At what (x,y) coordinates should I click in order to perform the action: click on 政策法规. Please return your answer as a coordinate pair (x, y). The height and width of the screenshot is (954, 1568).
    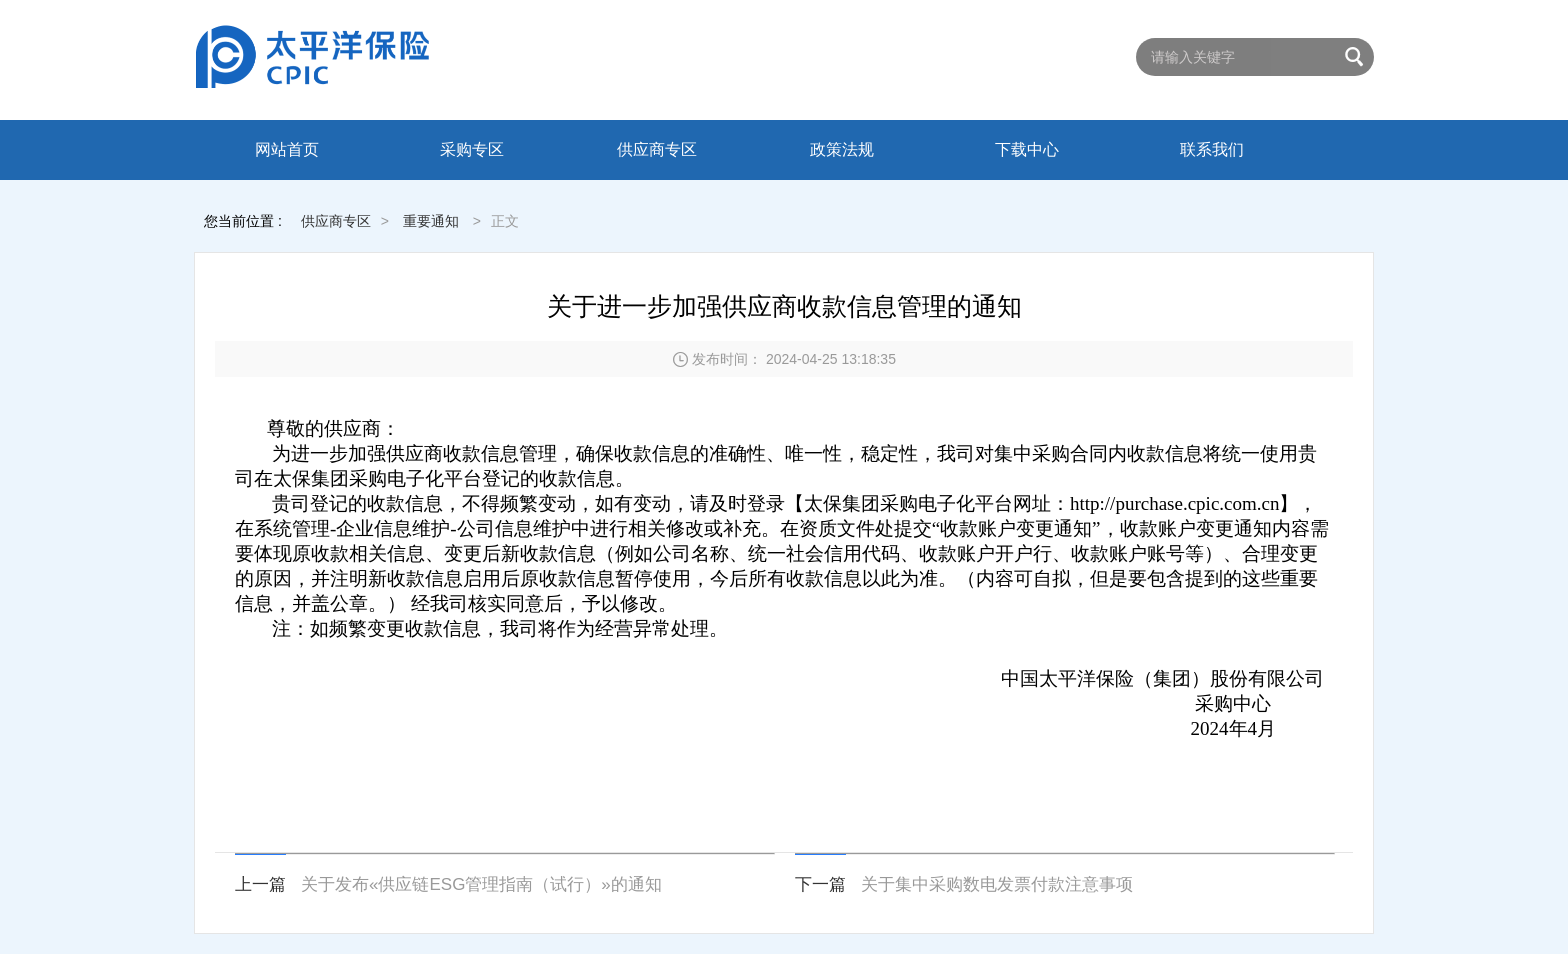
    Looking at the image, I should click on (842, 149).